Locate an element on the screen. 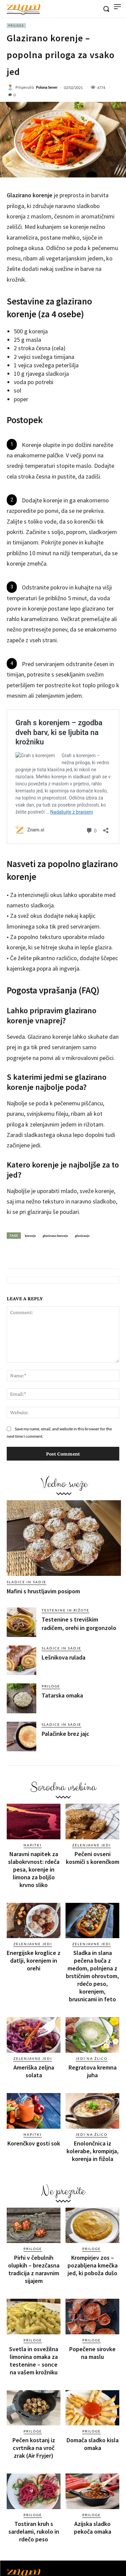  Pirhi v čebulnih olupkih – brezčasna tradicija z naravnim sijajem is located at coordinates (33, 2269).